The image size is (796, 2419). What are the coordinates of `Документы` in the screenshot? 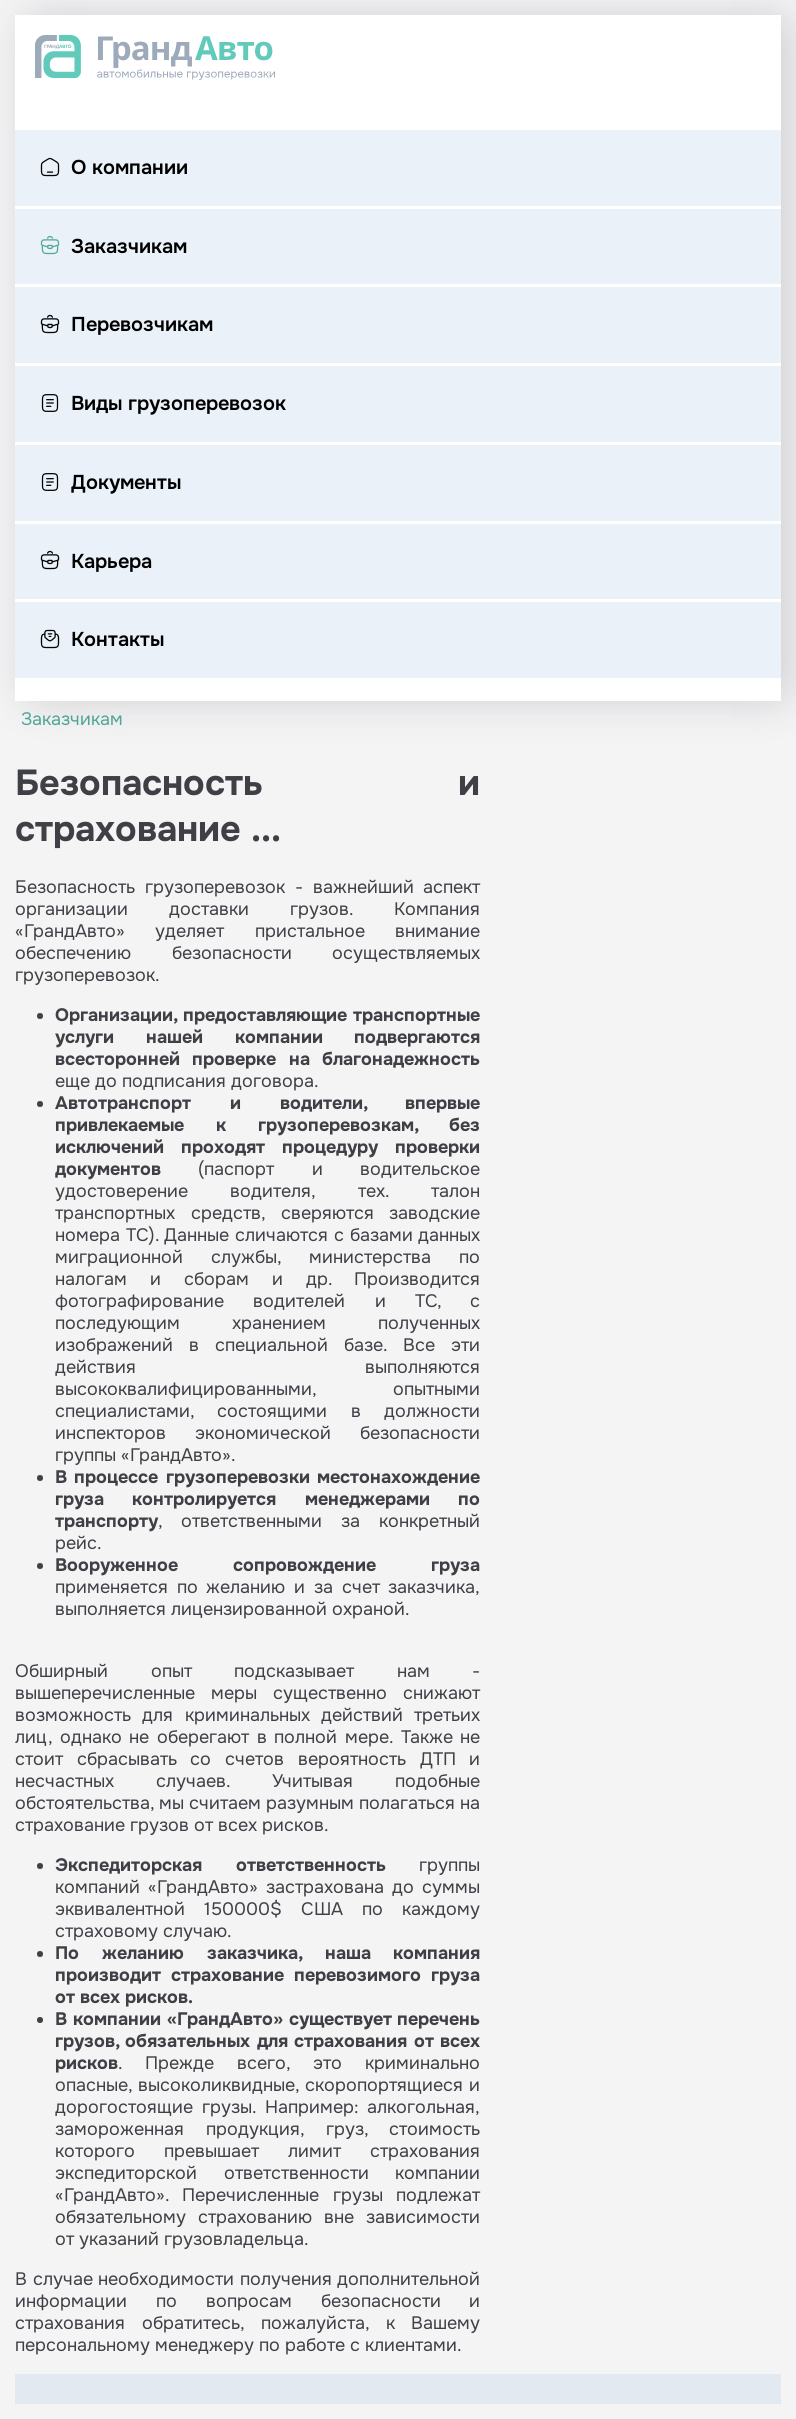 It's located at (110, 484).